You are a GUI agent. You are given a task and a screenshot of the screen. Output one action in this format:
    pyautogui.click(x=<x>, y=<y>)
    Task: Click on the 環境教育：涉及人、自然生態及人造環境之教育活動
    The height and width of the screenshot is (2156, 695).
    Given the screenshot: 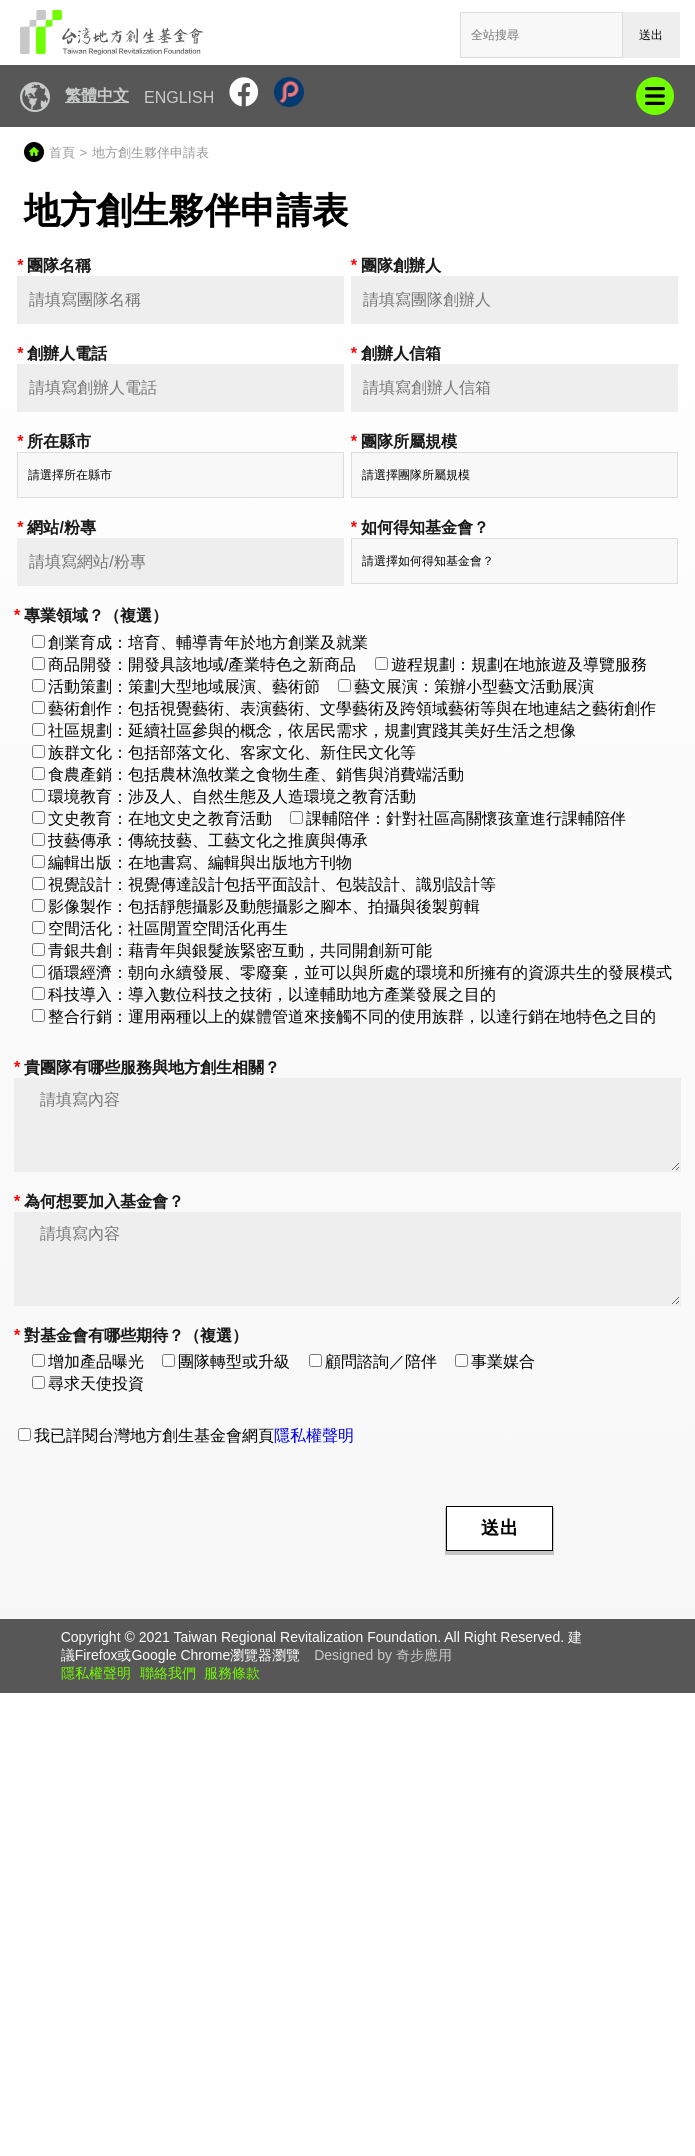 What is the action you would take?
    pyautogui.click(x=224, y=796)
    